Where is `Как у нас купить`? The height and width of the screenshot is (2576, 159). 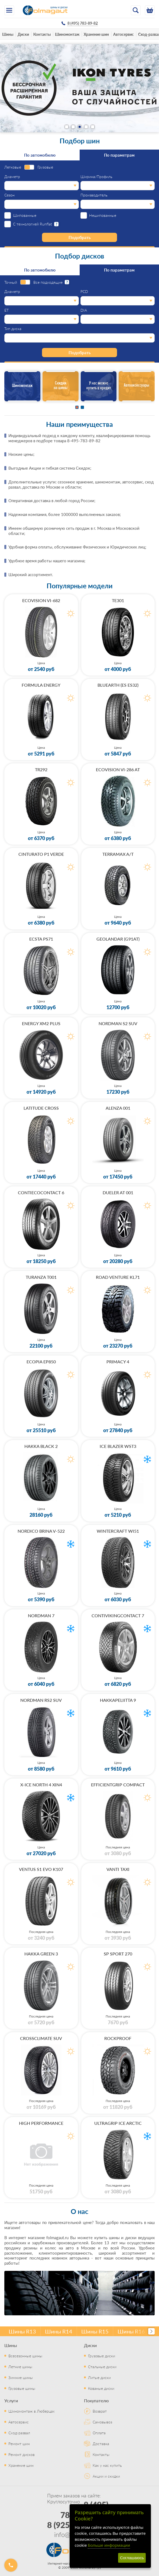 Как у нас купить is located at coordinates (107, 2465).